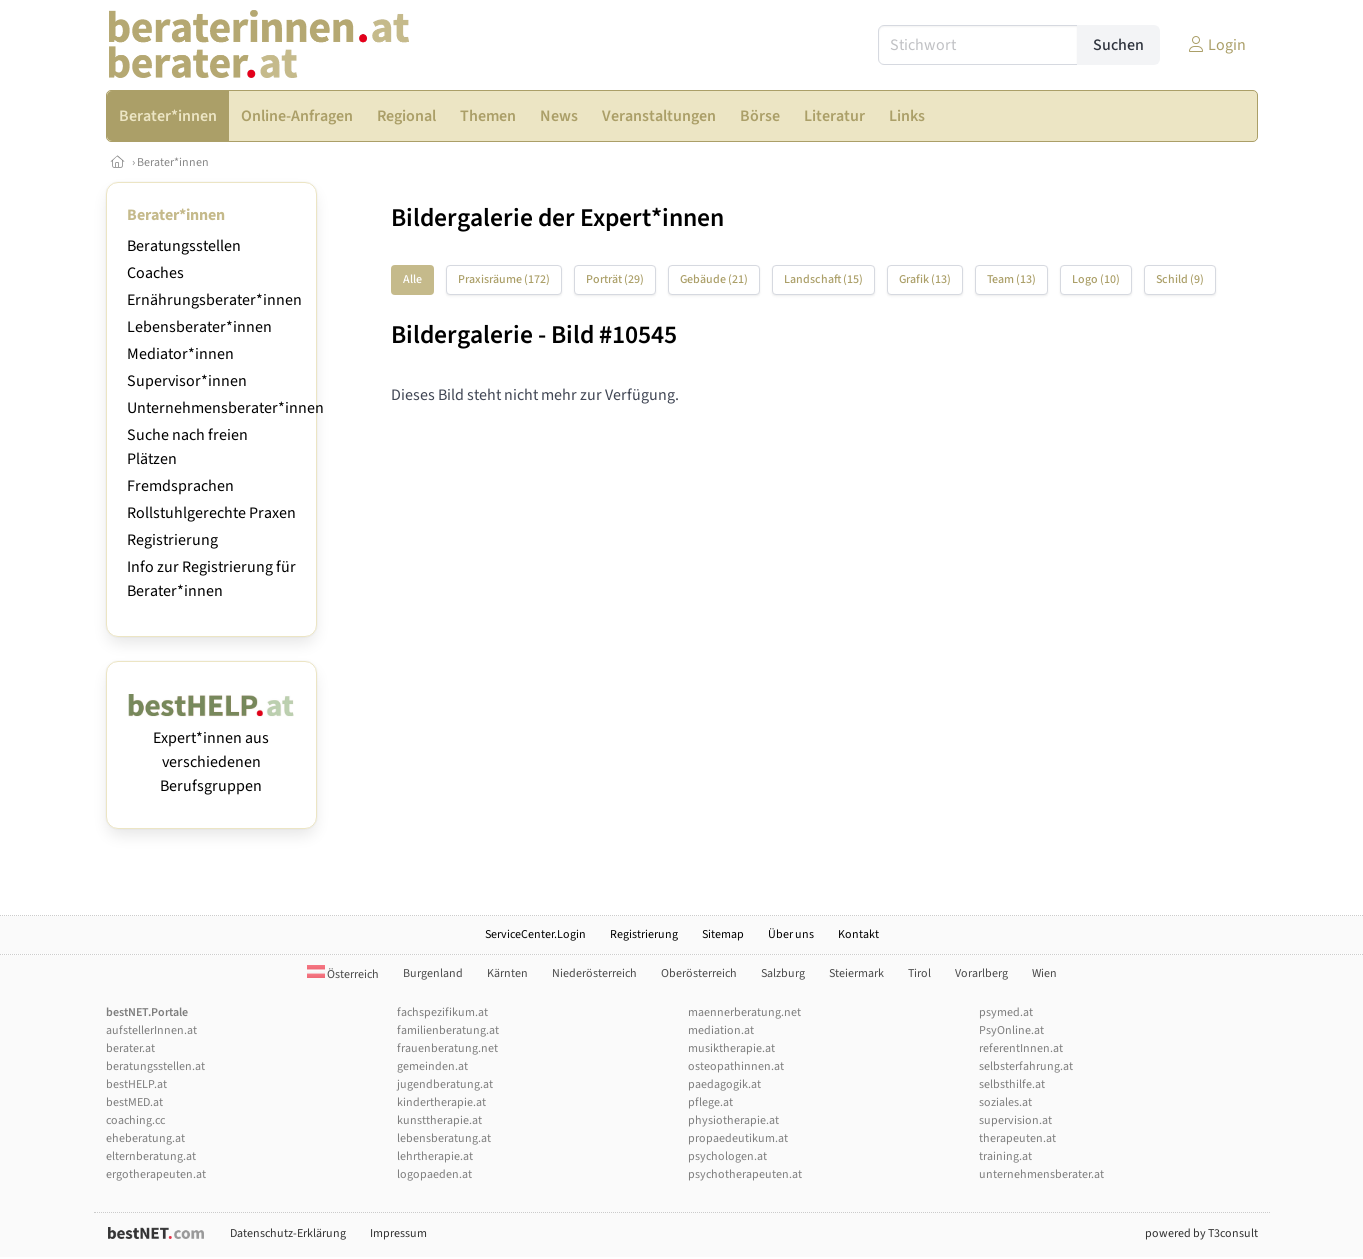 The height and width of the screenshot is (1259, 1363). Describe the element at coordinates (180, 486) in the screenshot. I see `Fremdsprachen` at that location.